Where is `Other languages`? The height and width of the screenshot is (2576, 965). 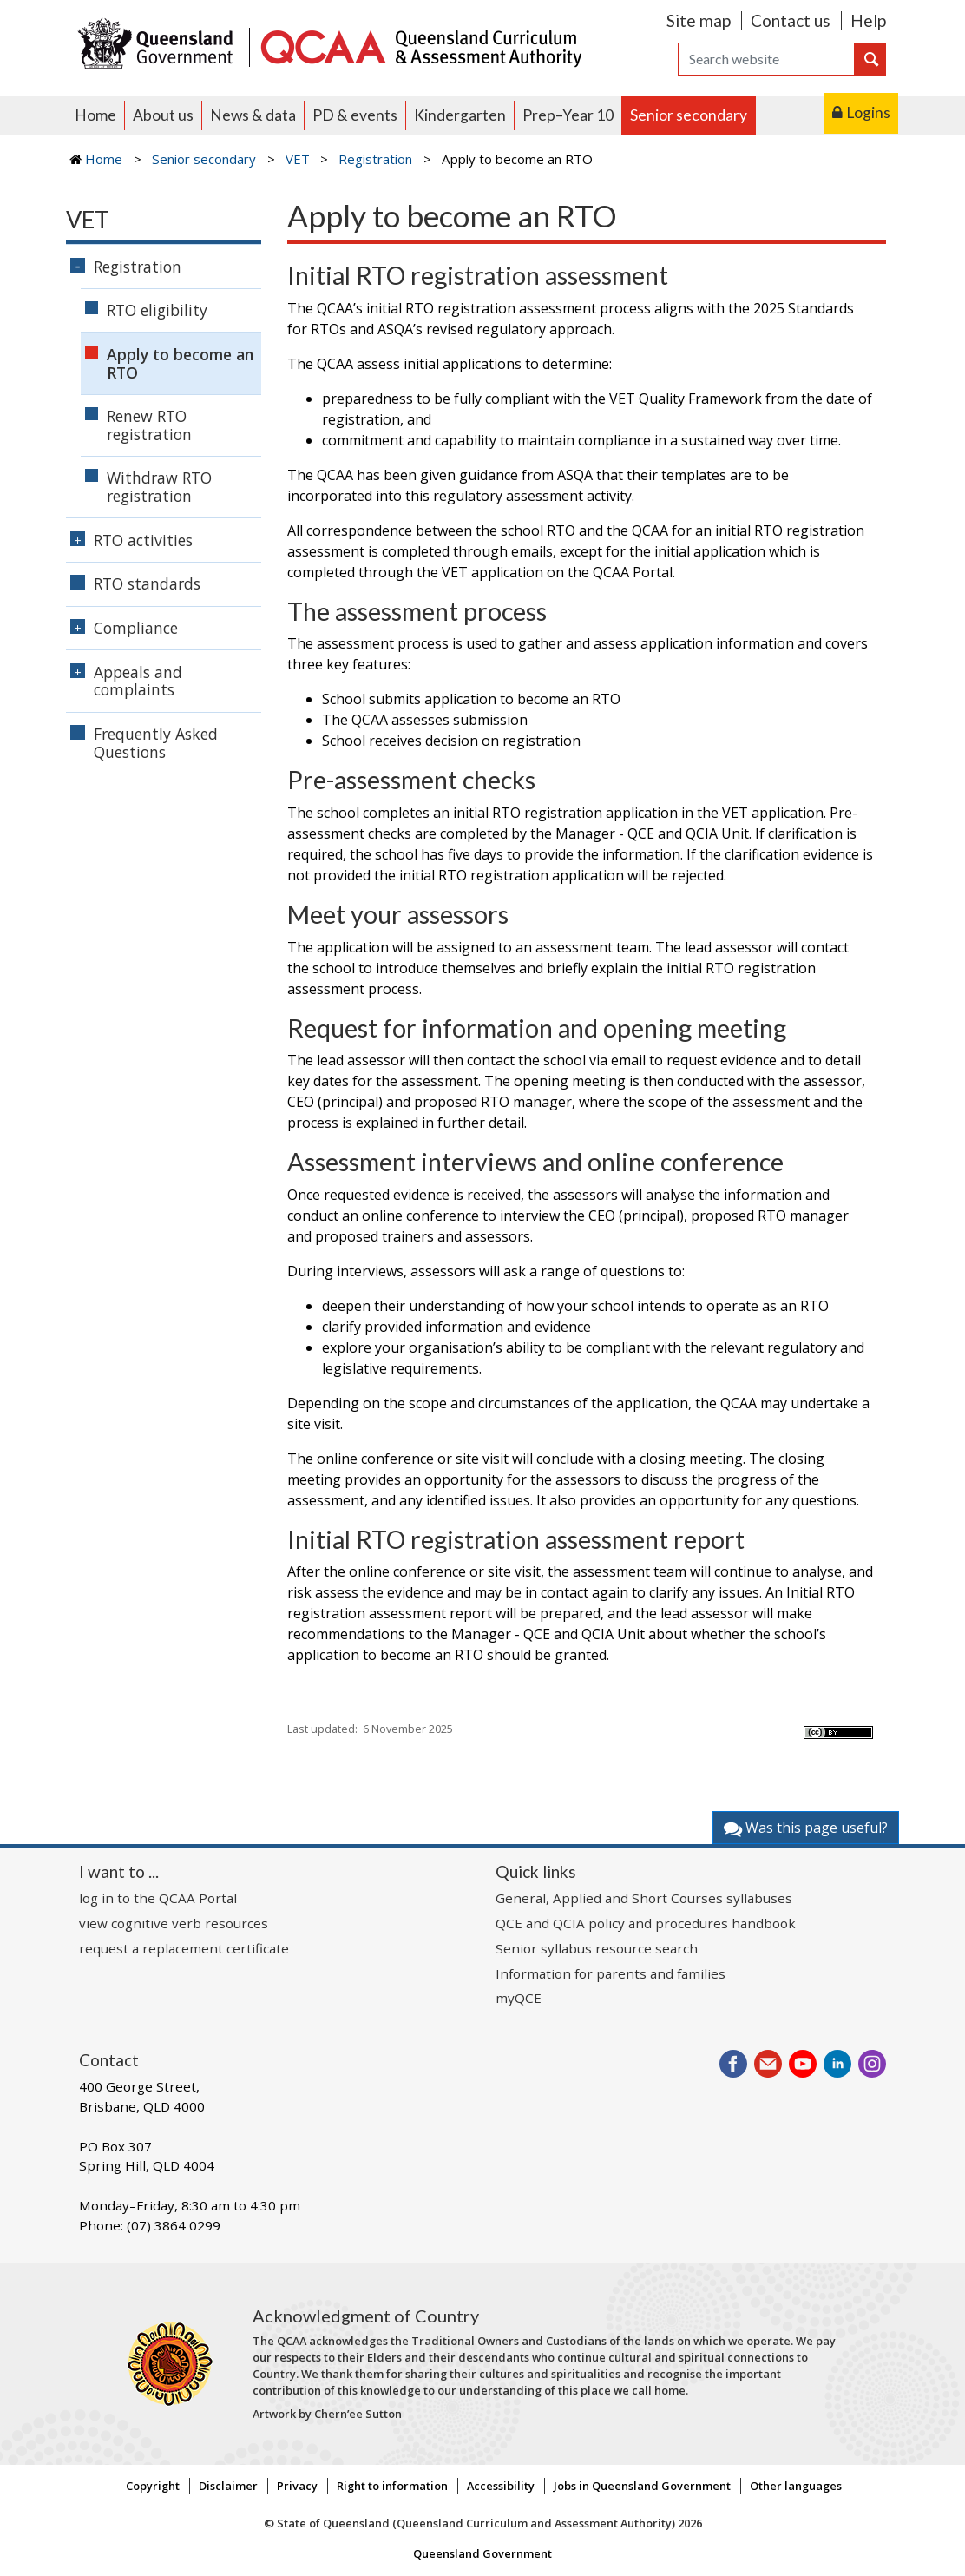
Other languages is located at coordinates (796, 2486).